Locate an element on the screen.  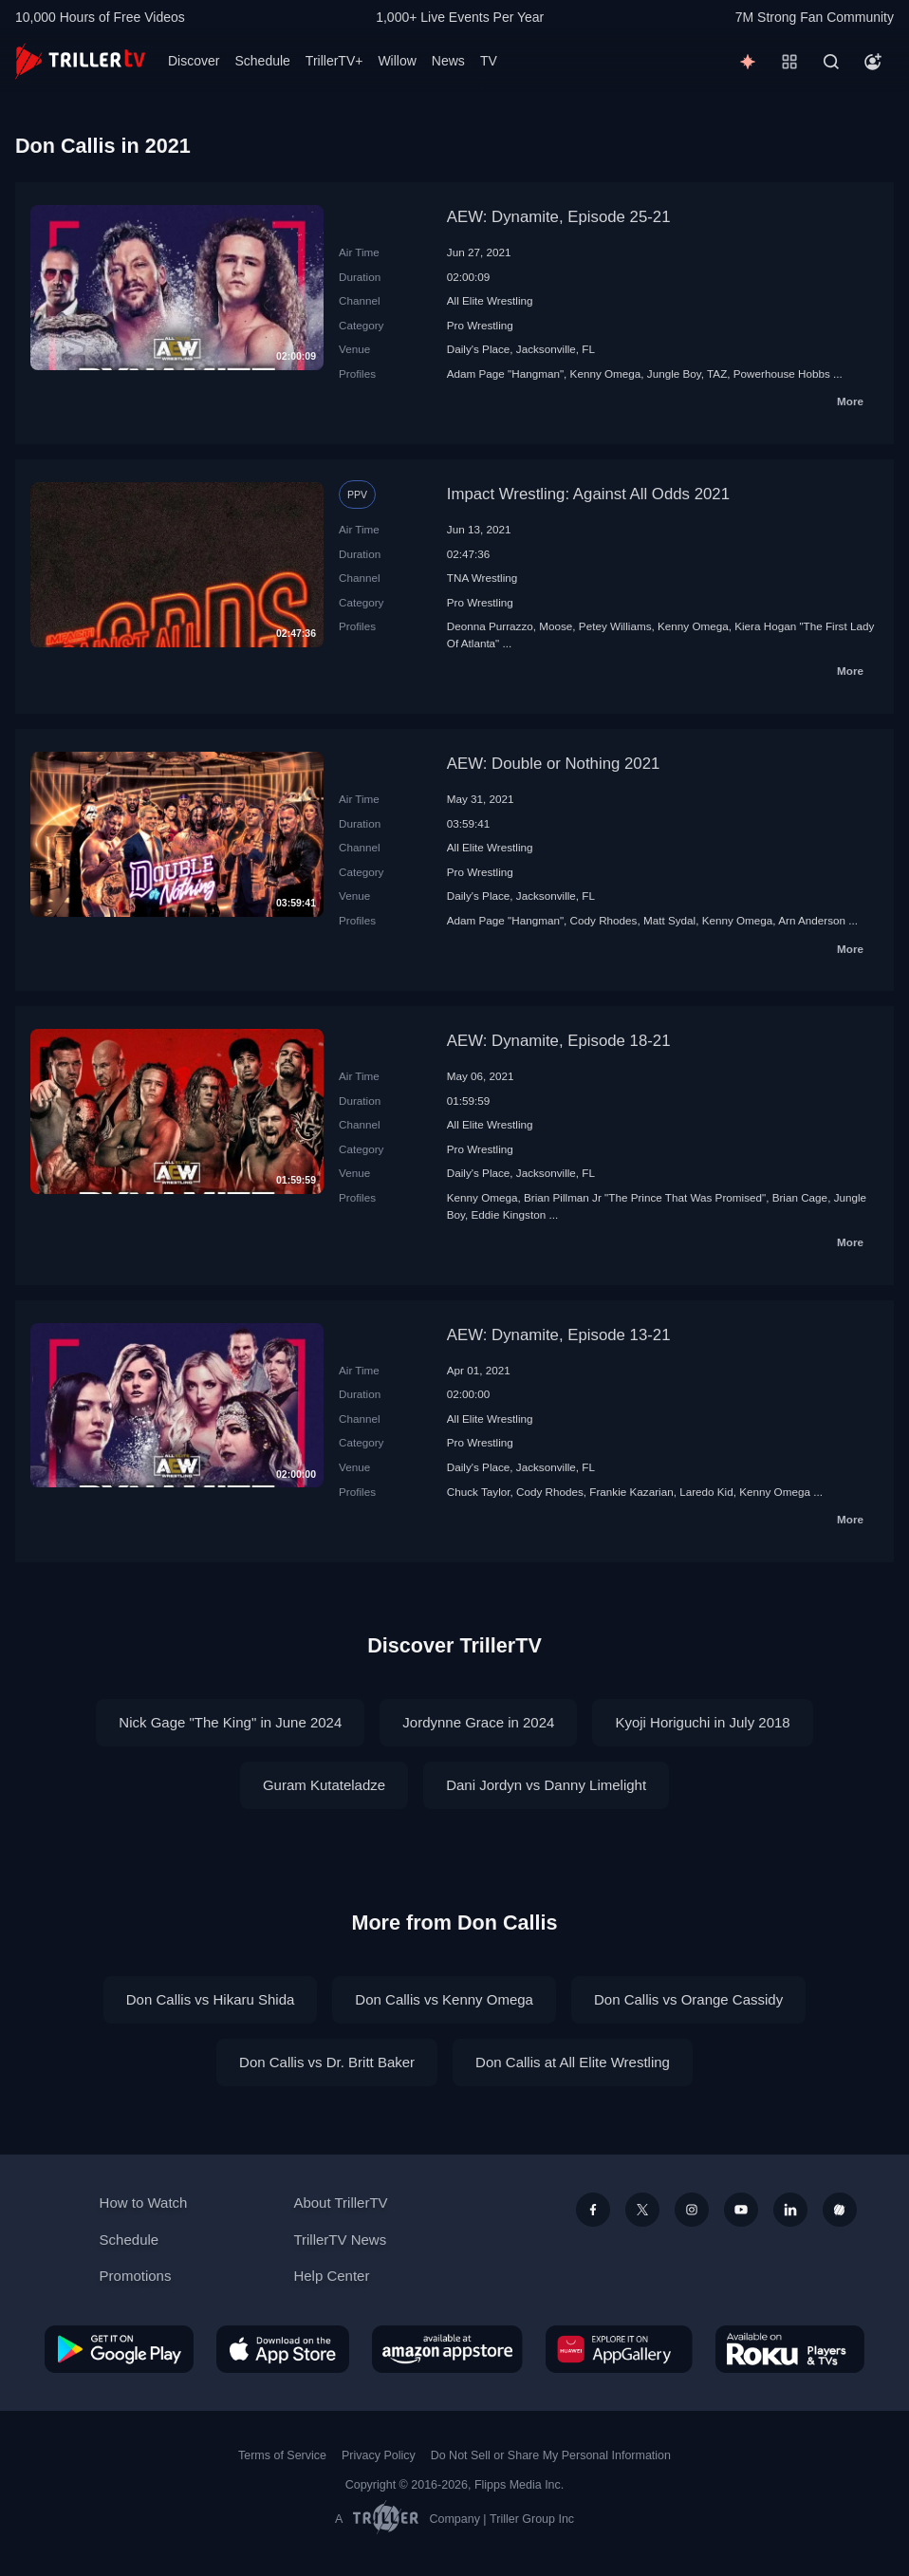
[Account] is located at coordinates (873, 62).